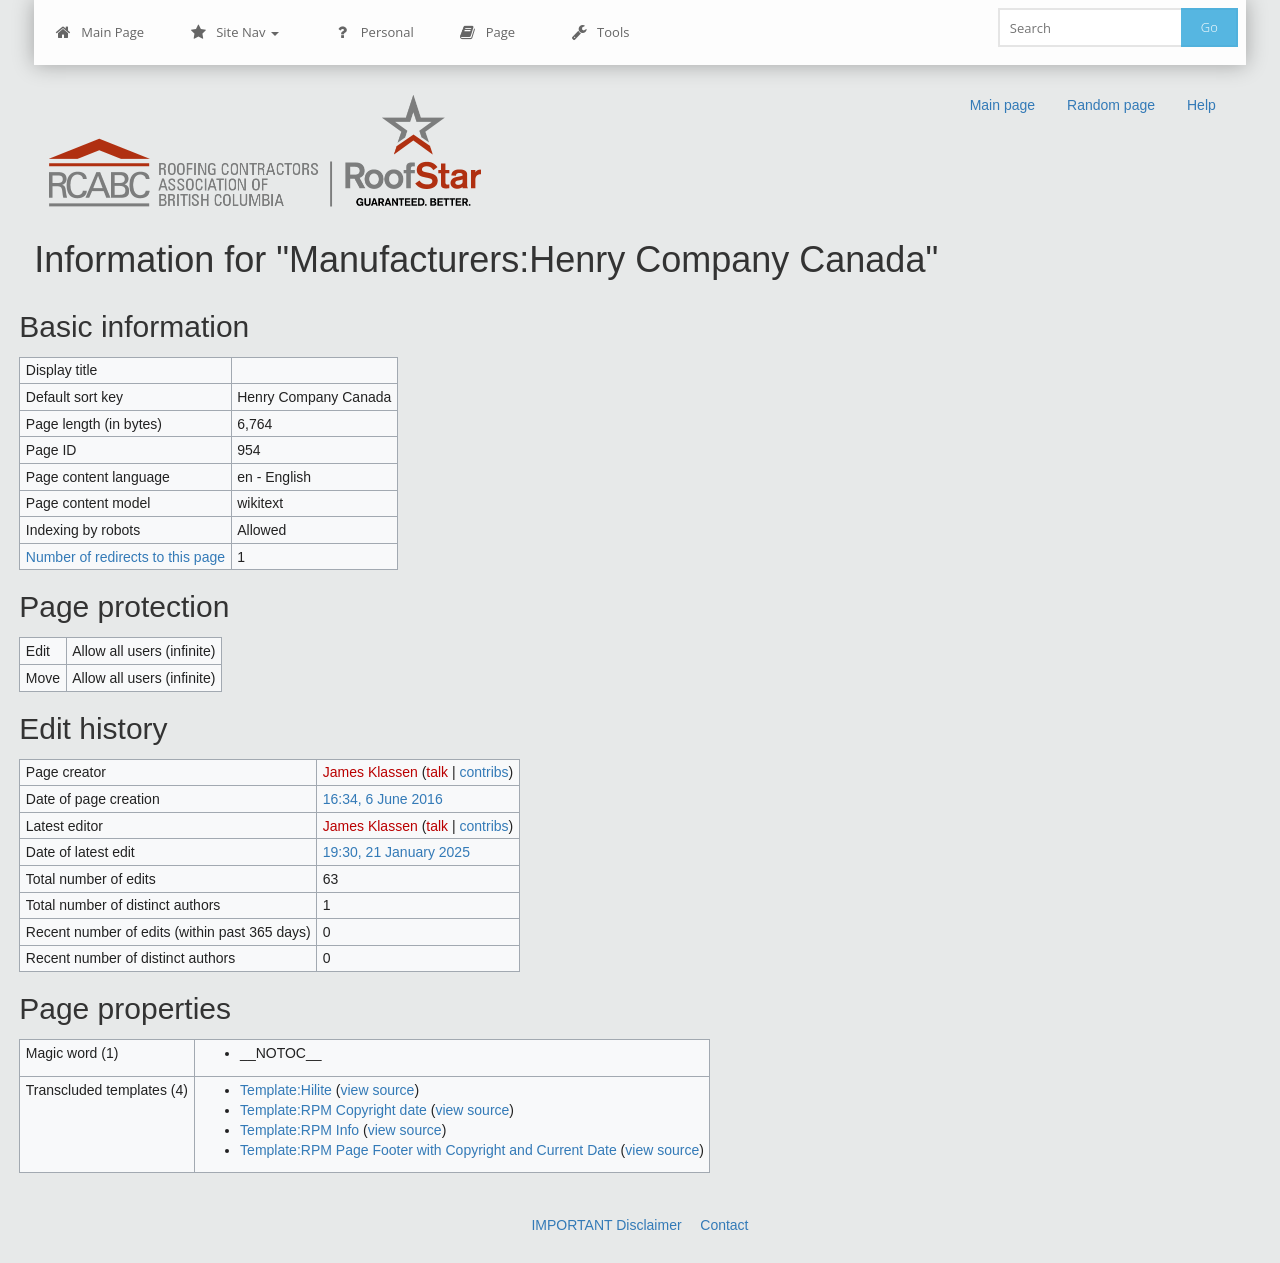 The width and height of the screenshot is (1280, 1263). What do you see at coordinates (1209, 27) in the screenshot?
I see `Go` at bounding box center [1209, 27].